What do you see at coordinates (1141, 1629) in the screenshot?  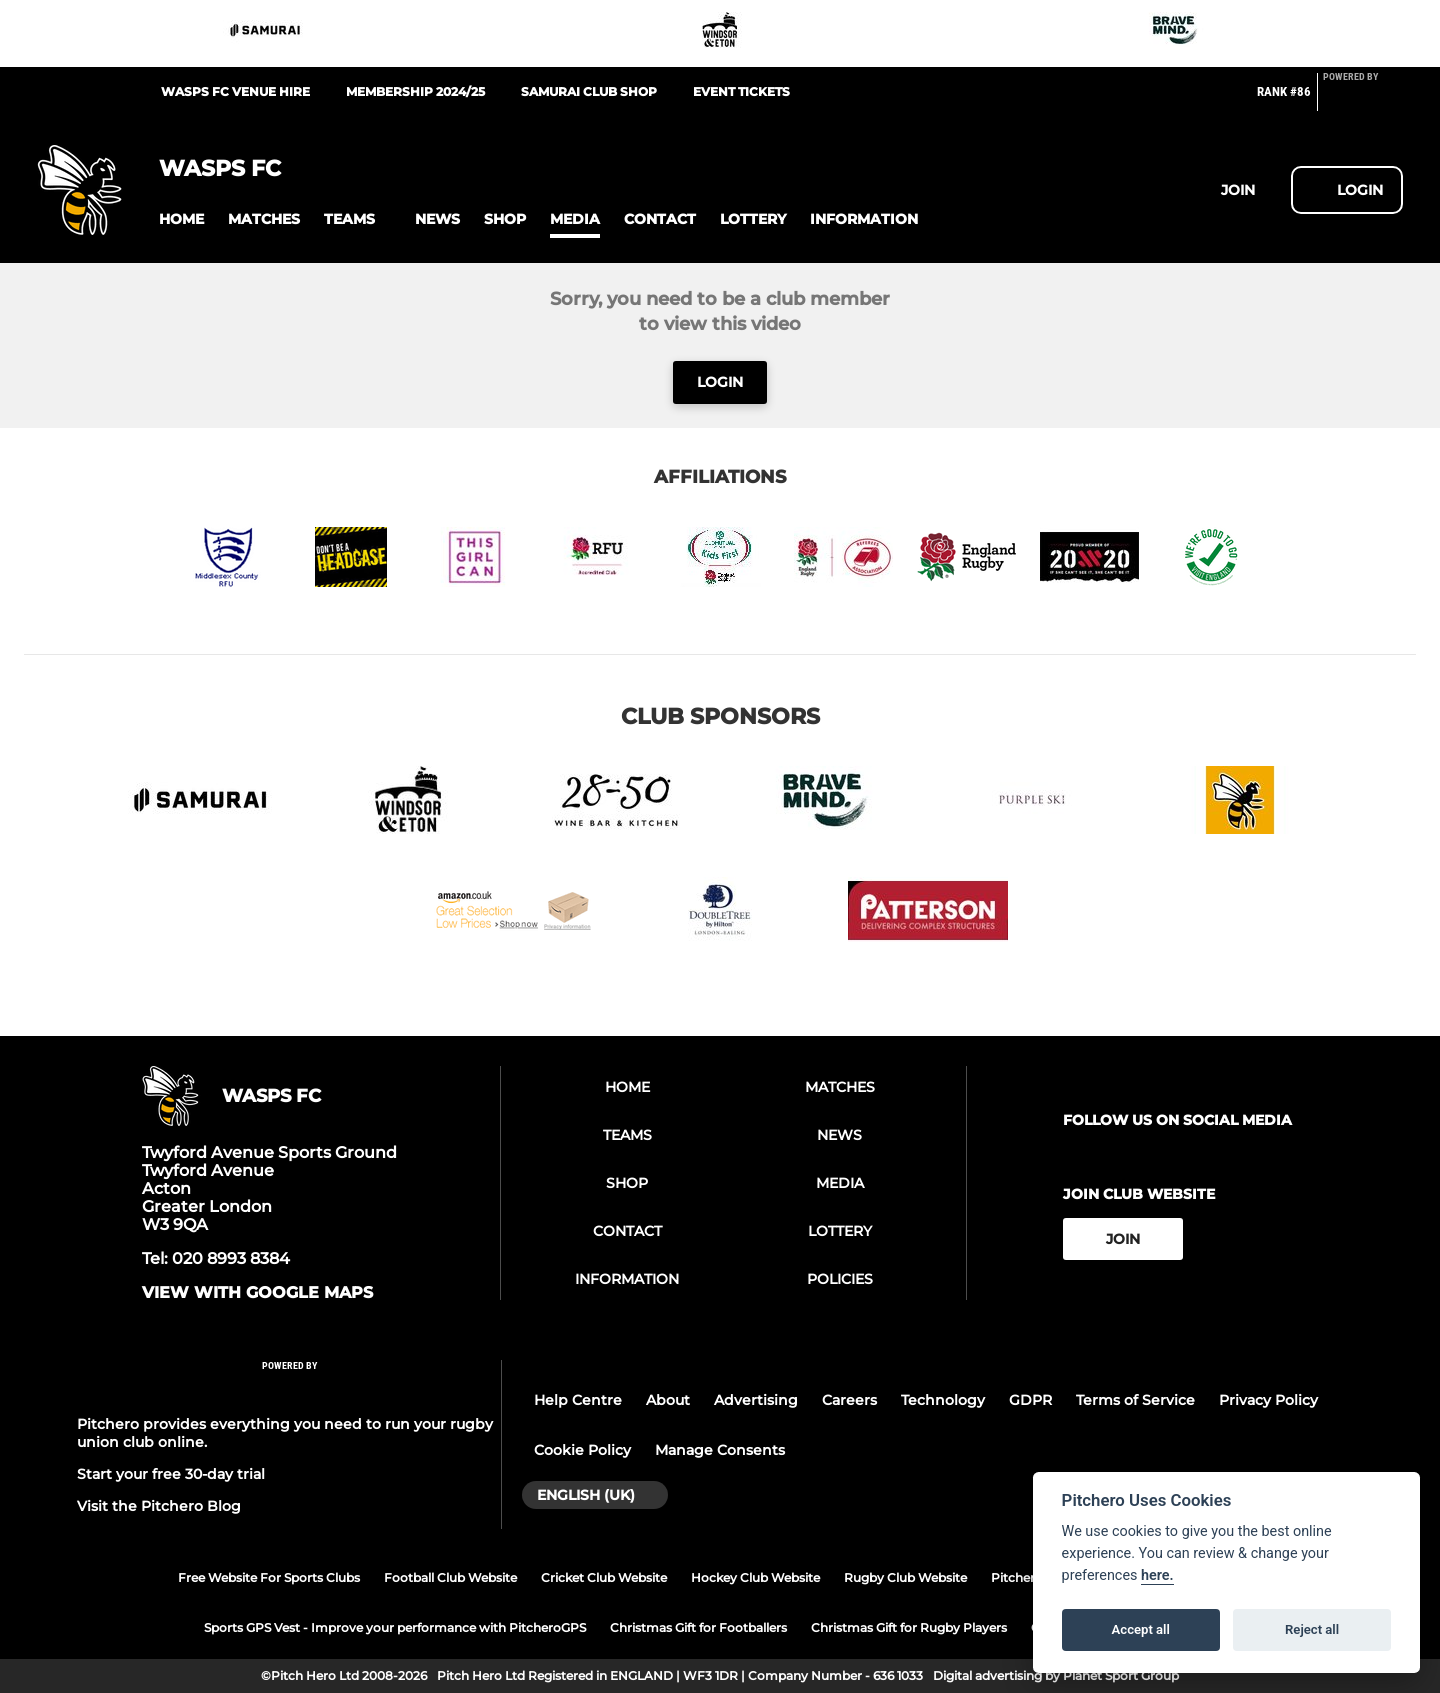 I see `Accept all` at bounding box center [1141, 1629].